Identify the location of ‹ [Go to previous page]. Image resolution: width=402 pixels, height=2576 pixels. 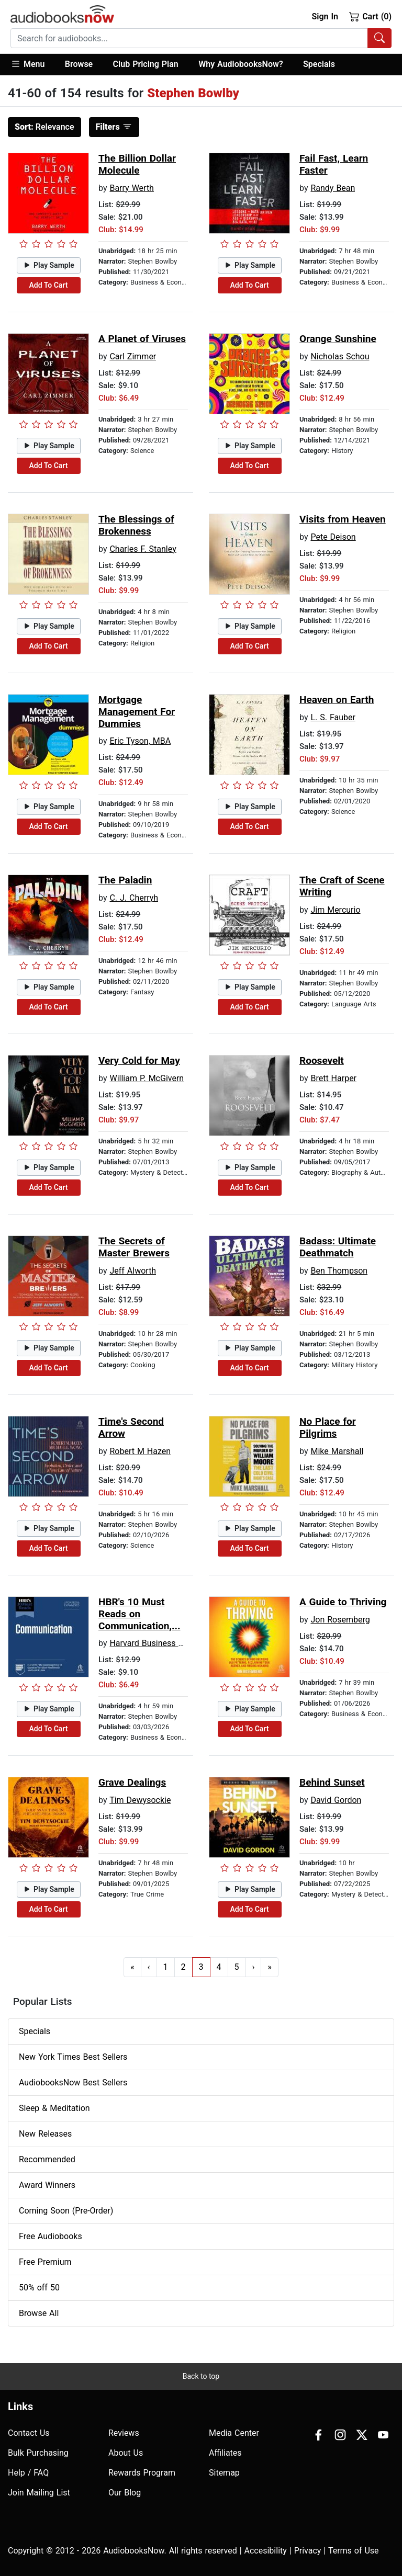
(149, 1967).